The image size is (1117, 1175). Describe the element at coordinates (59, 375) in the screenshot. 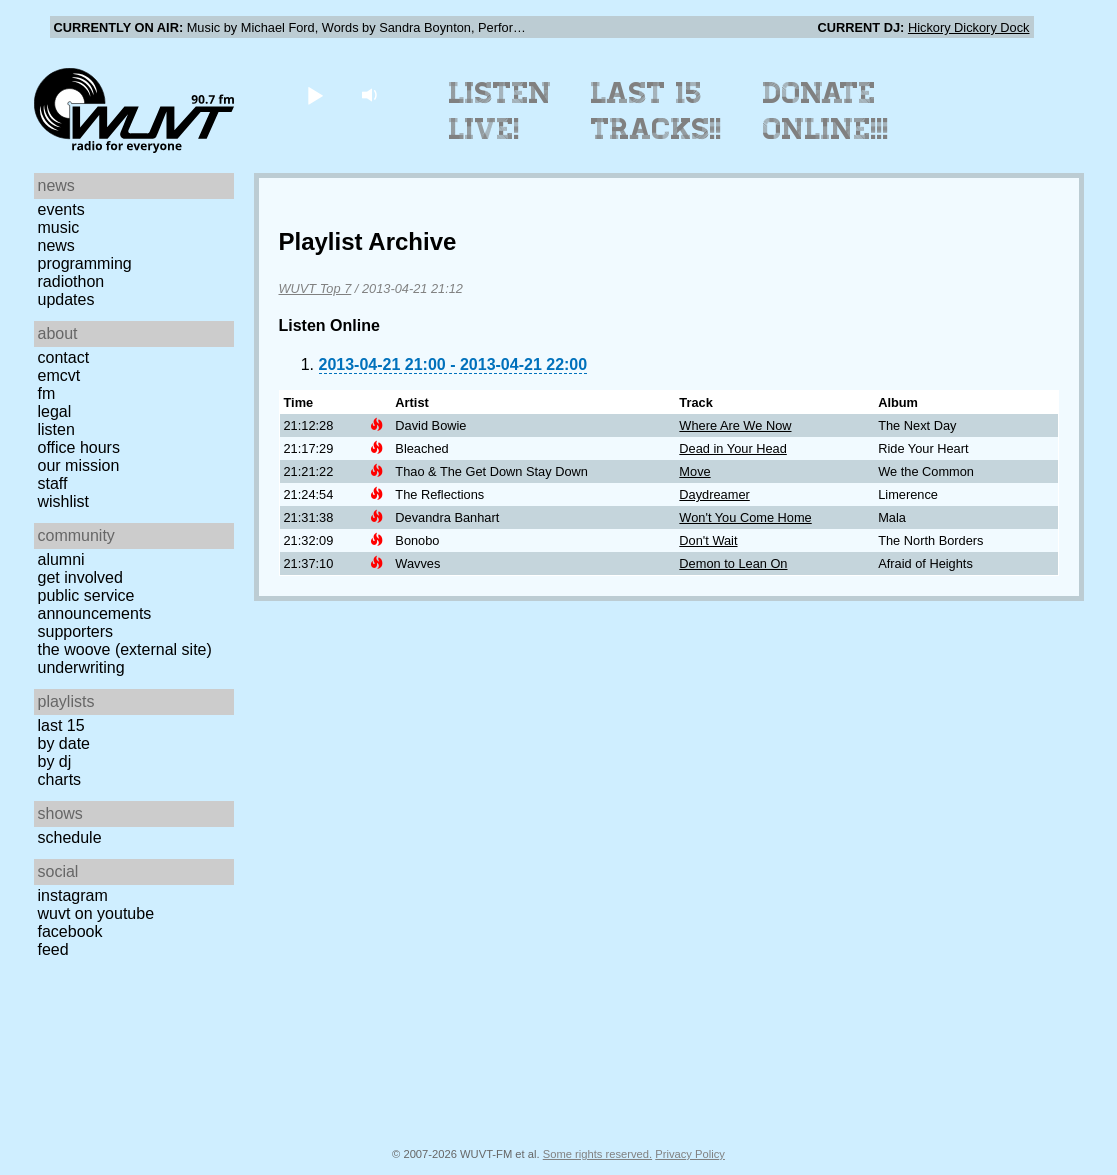

I see `EMCVT` at that location.